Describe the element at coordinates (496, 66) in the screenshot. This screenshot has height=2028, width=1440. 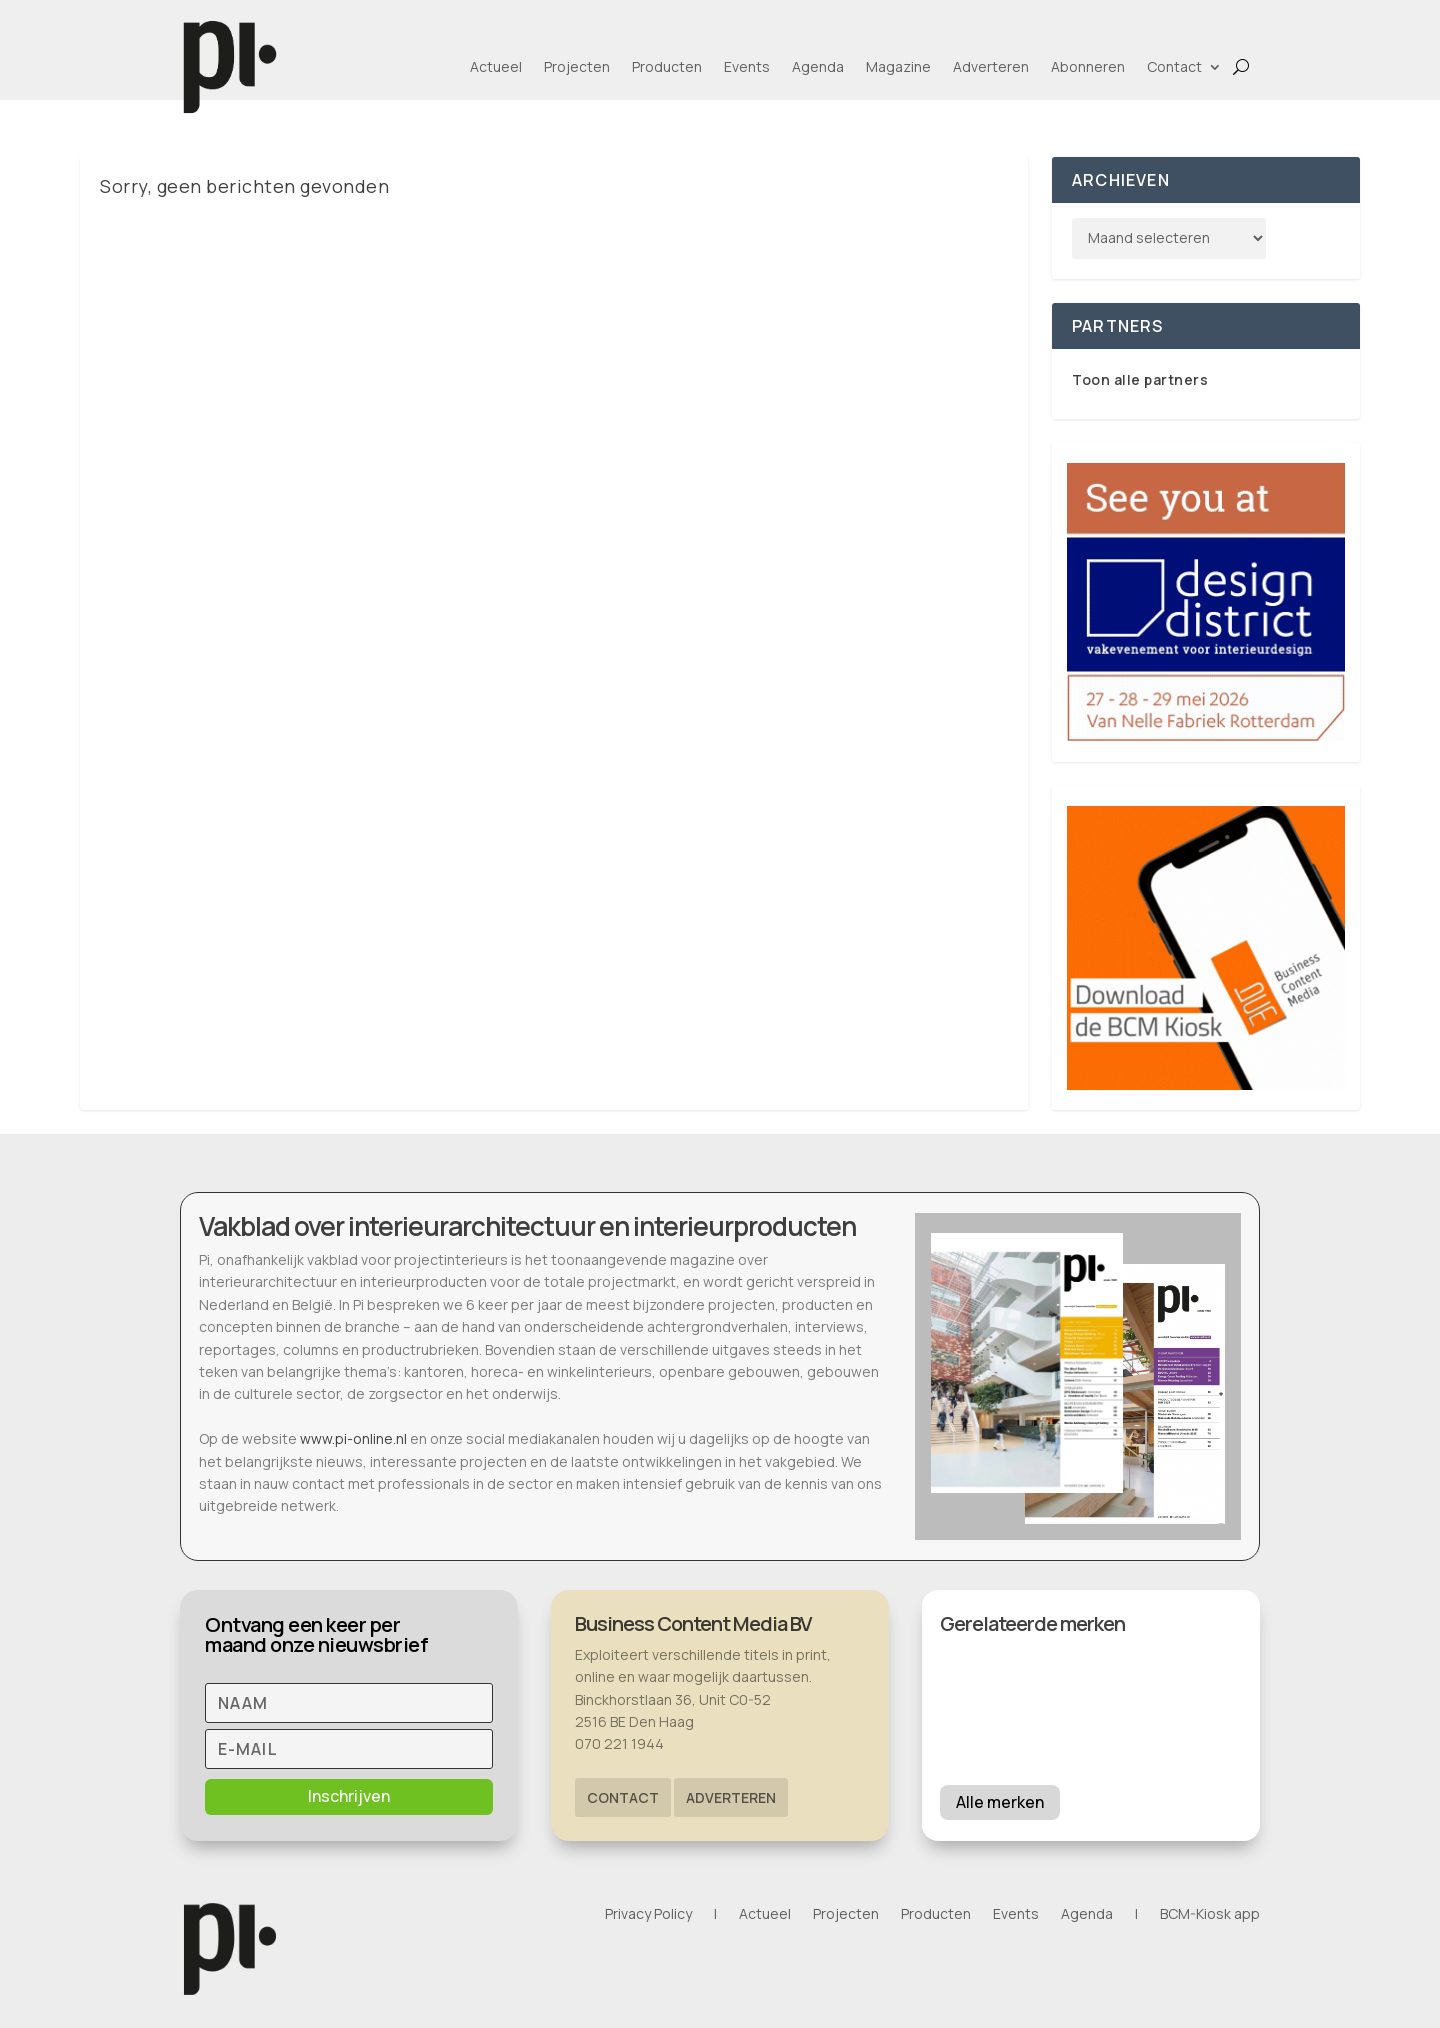
I see `Actueel` at that location.